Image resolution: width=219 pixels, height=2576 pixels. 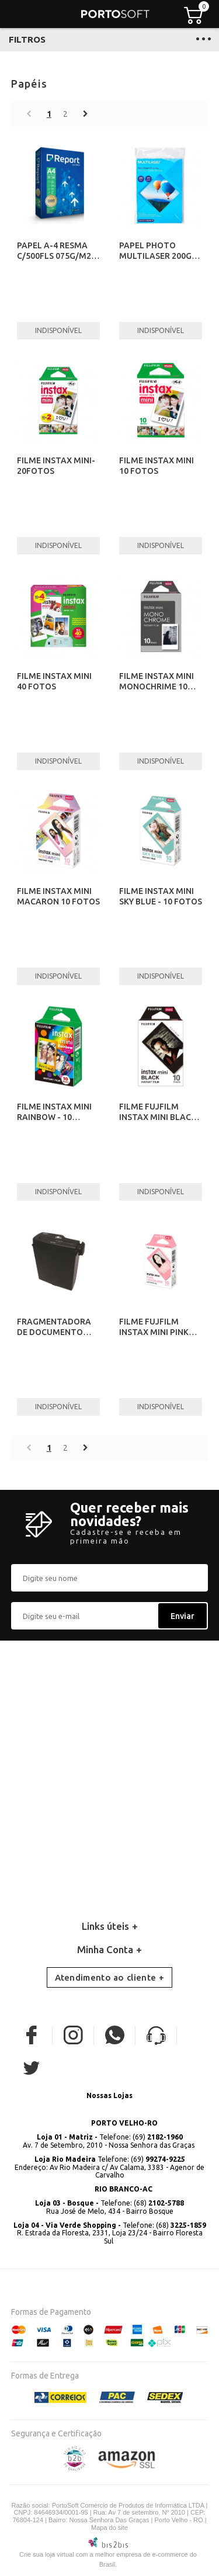 What do you see at coordinates (109, 2527) in the screenshot?
I see `Mapa do site` at bounding box center [109, 2527].